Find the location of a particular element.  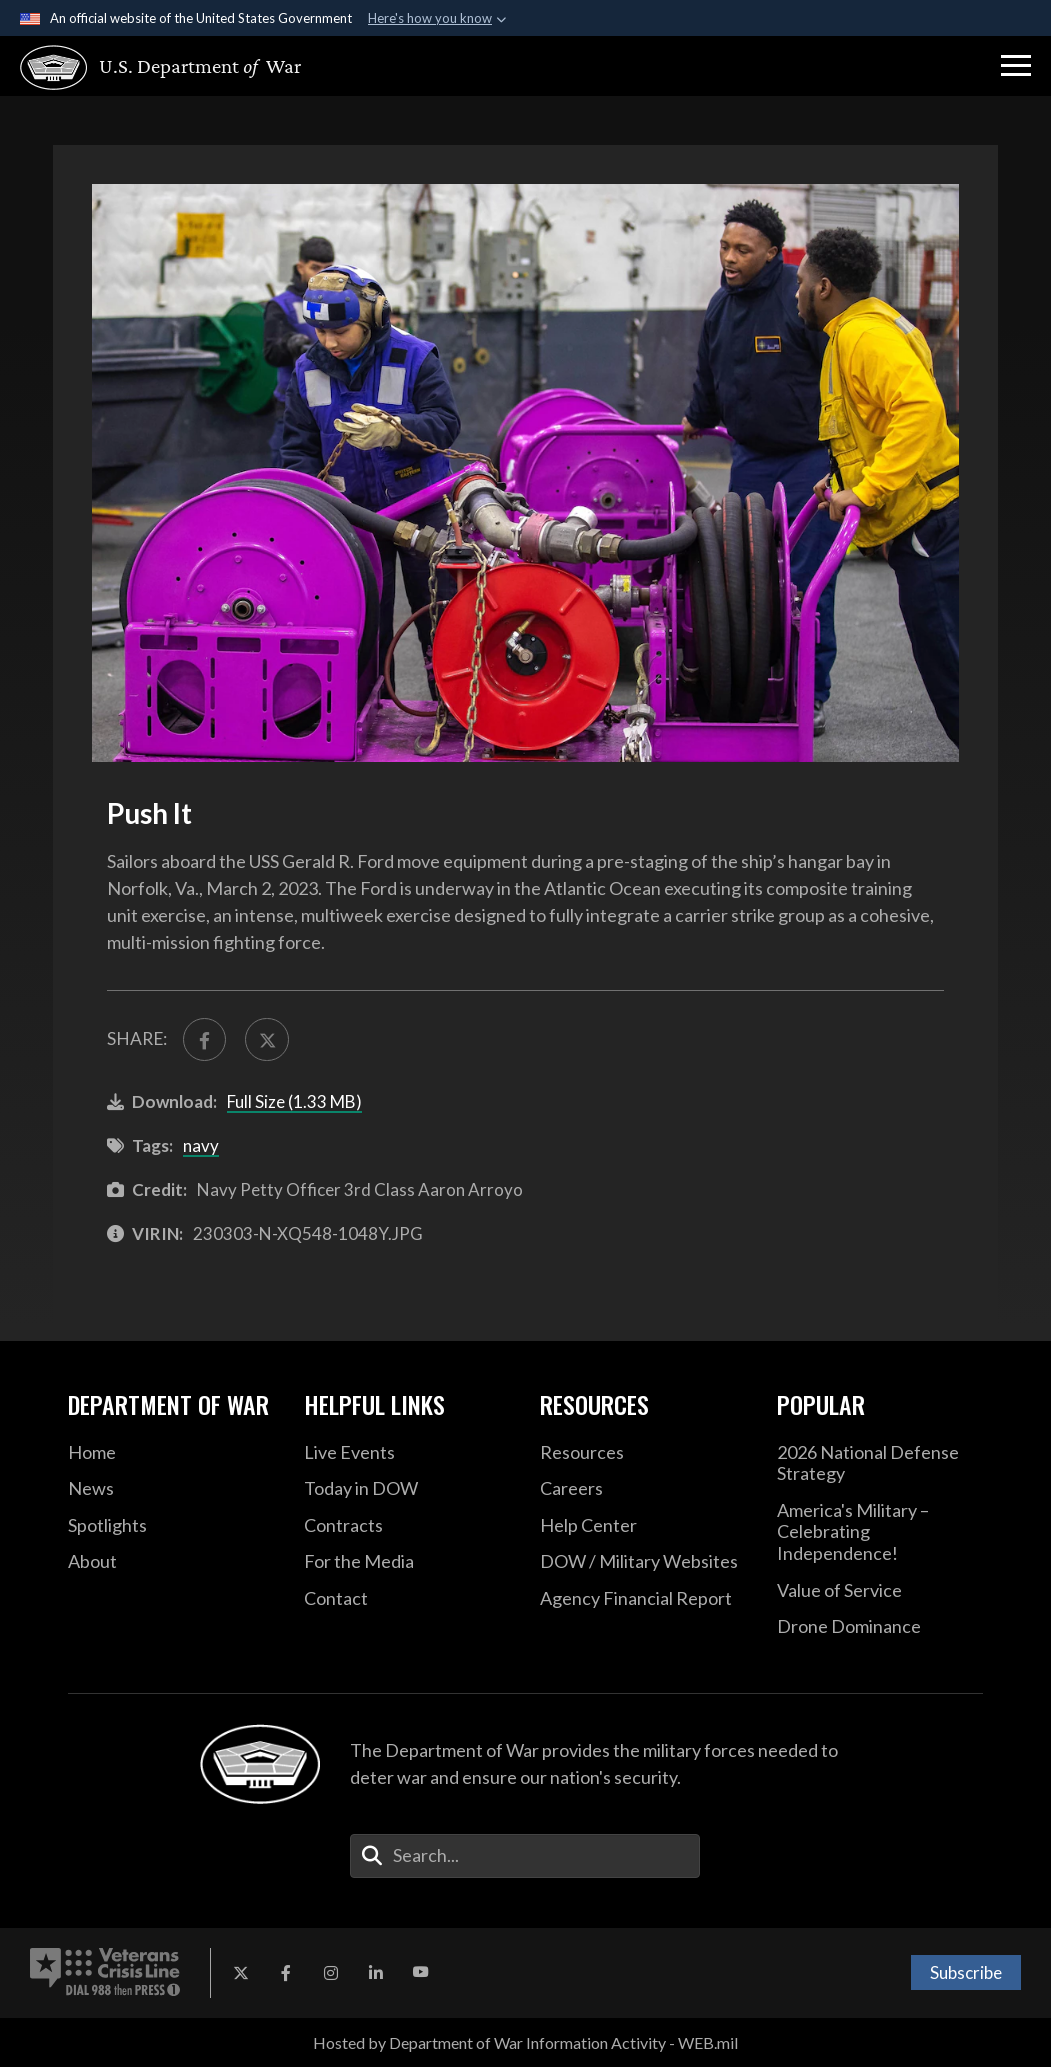

[X opens in a new window] is located at coordinates (241, 1973).